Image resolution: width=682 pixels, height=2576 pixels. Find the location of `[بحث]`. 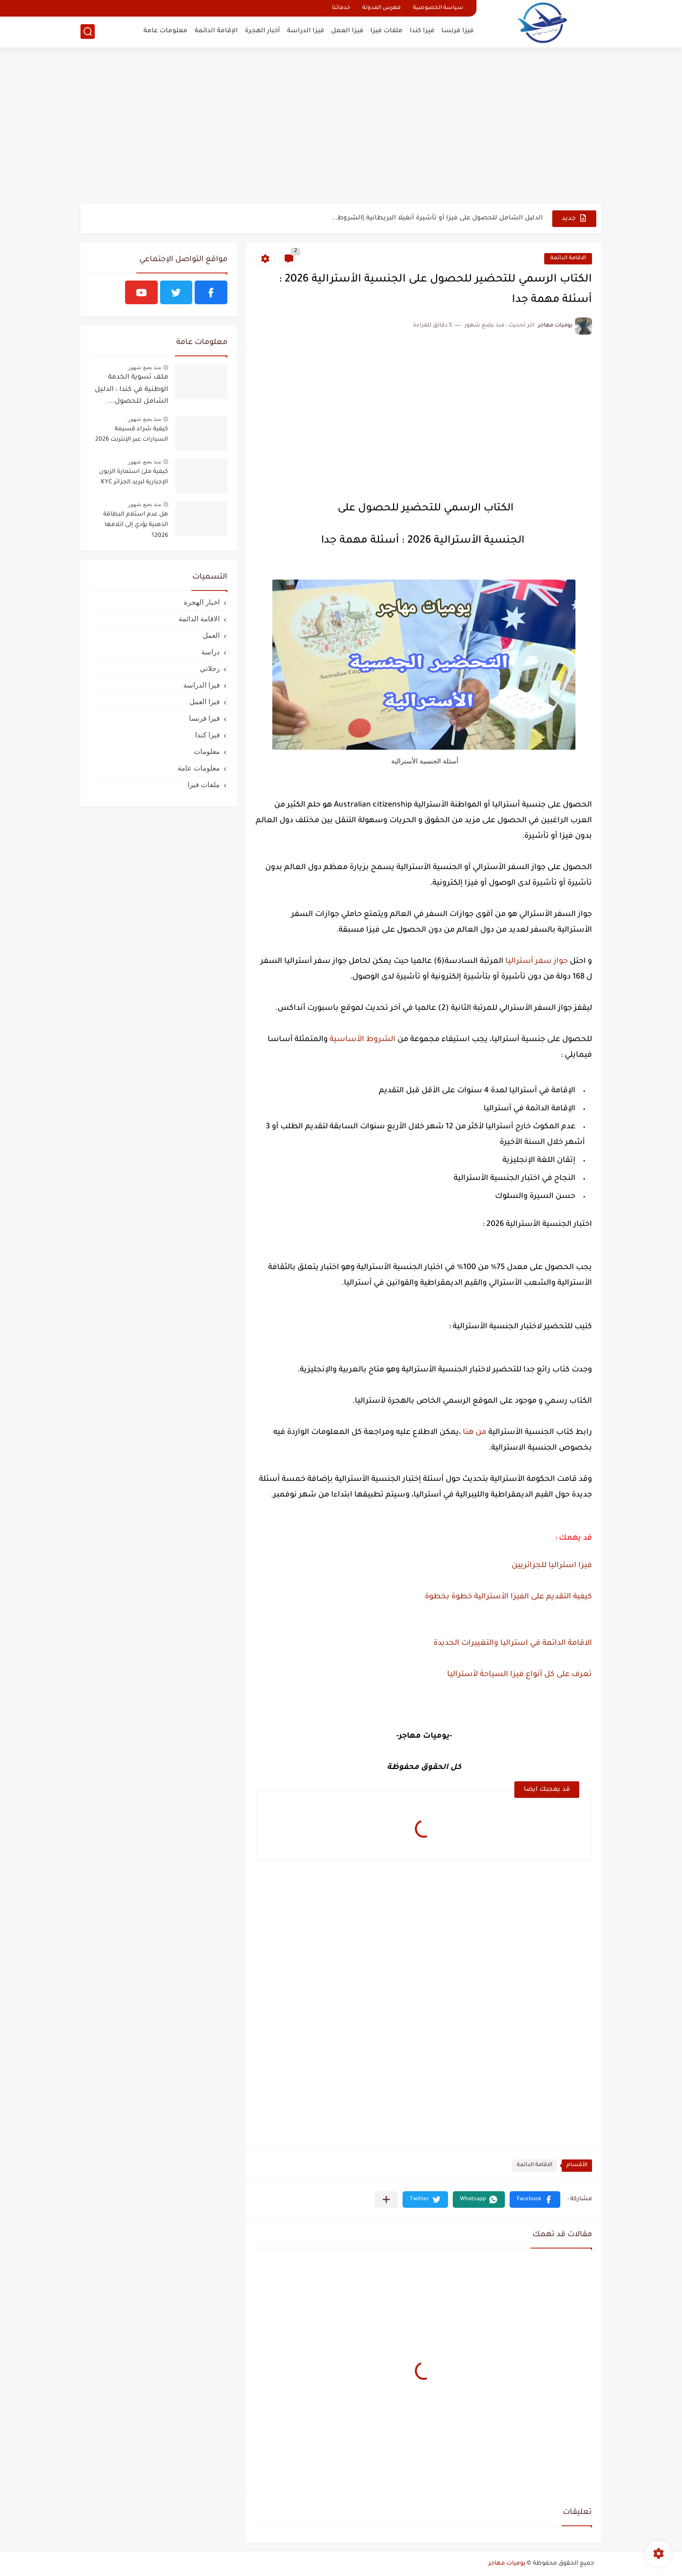

[بحث] is located at coordinates (88, 31).